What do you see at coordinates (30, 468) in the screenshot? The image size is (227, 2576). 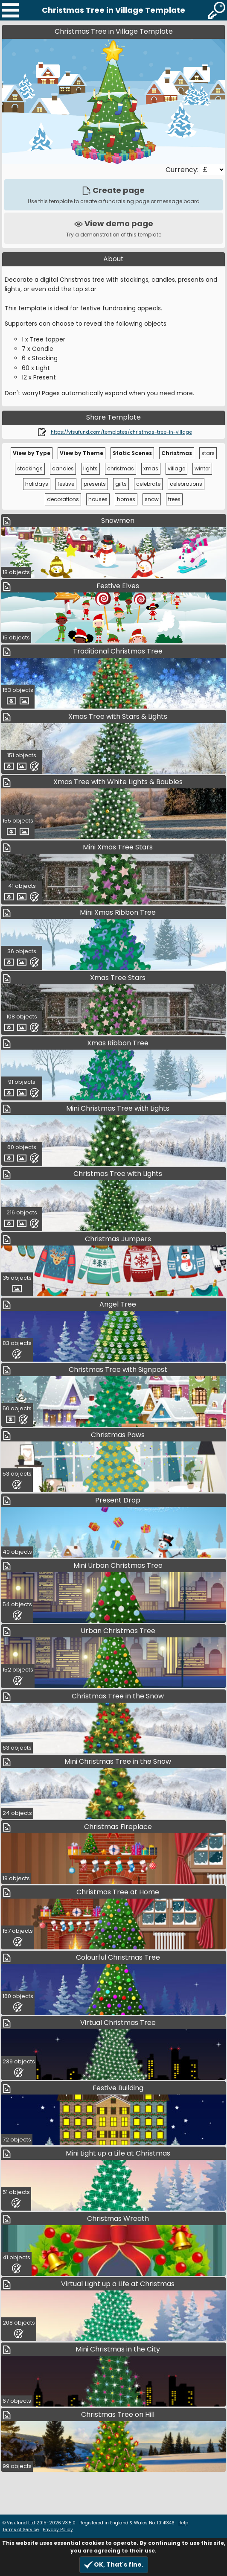 I see `stockings` at bounding box center [30, 468].